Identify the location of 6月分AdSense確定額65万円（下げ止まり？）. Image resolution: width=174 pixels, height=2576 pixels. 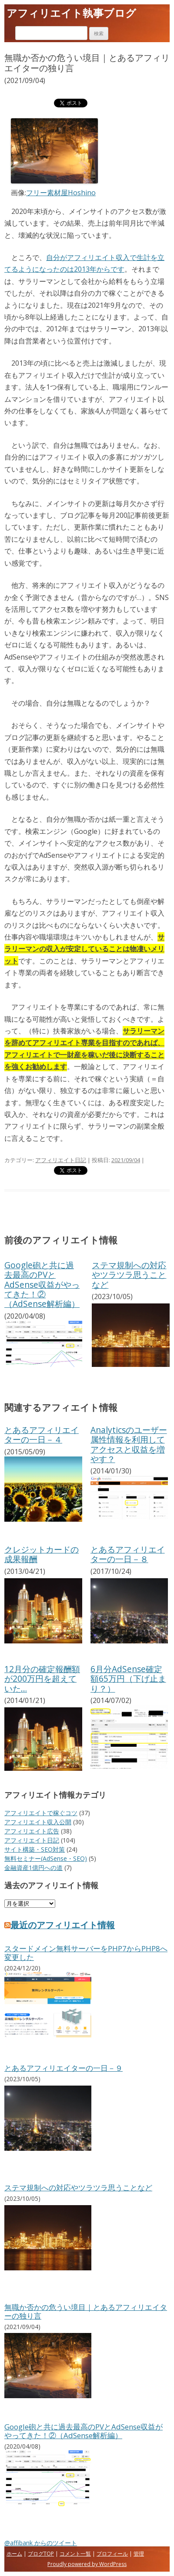
(128, 1678).